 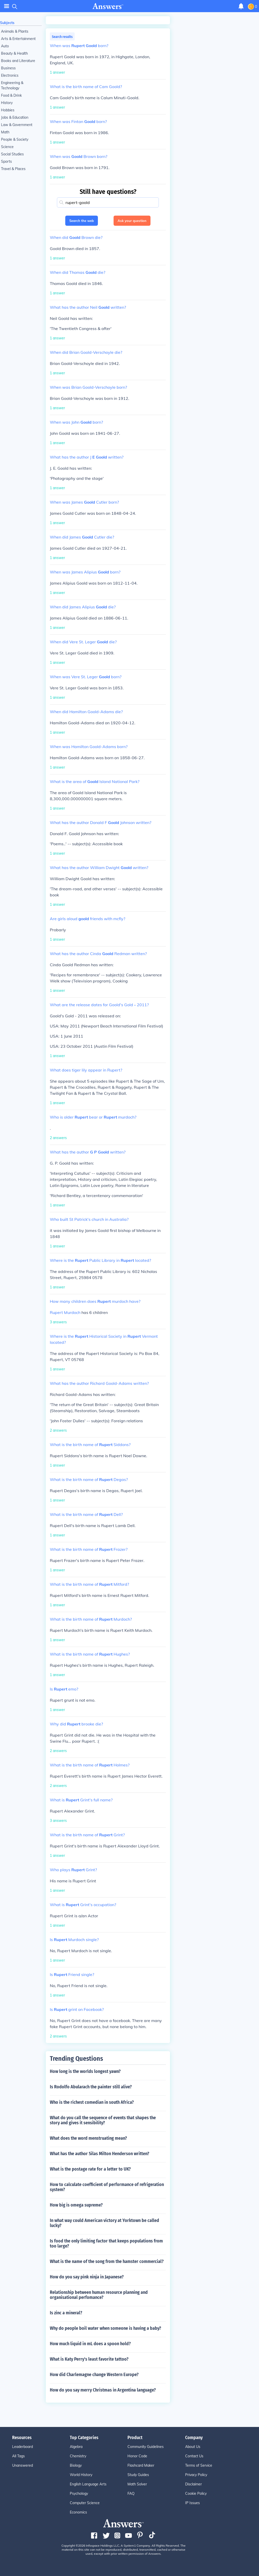 I want to click on IP Issues, so click(x=192, y=2503).